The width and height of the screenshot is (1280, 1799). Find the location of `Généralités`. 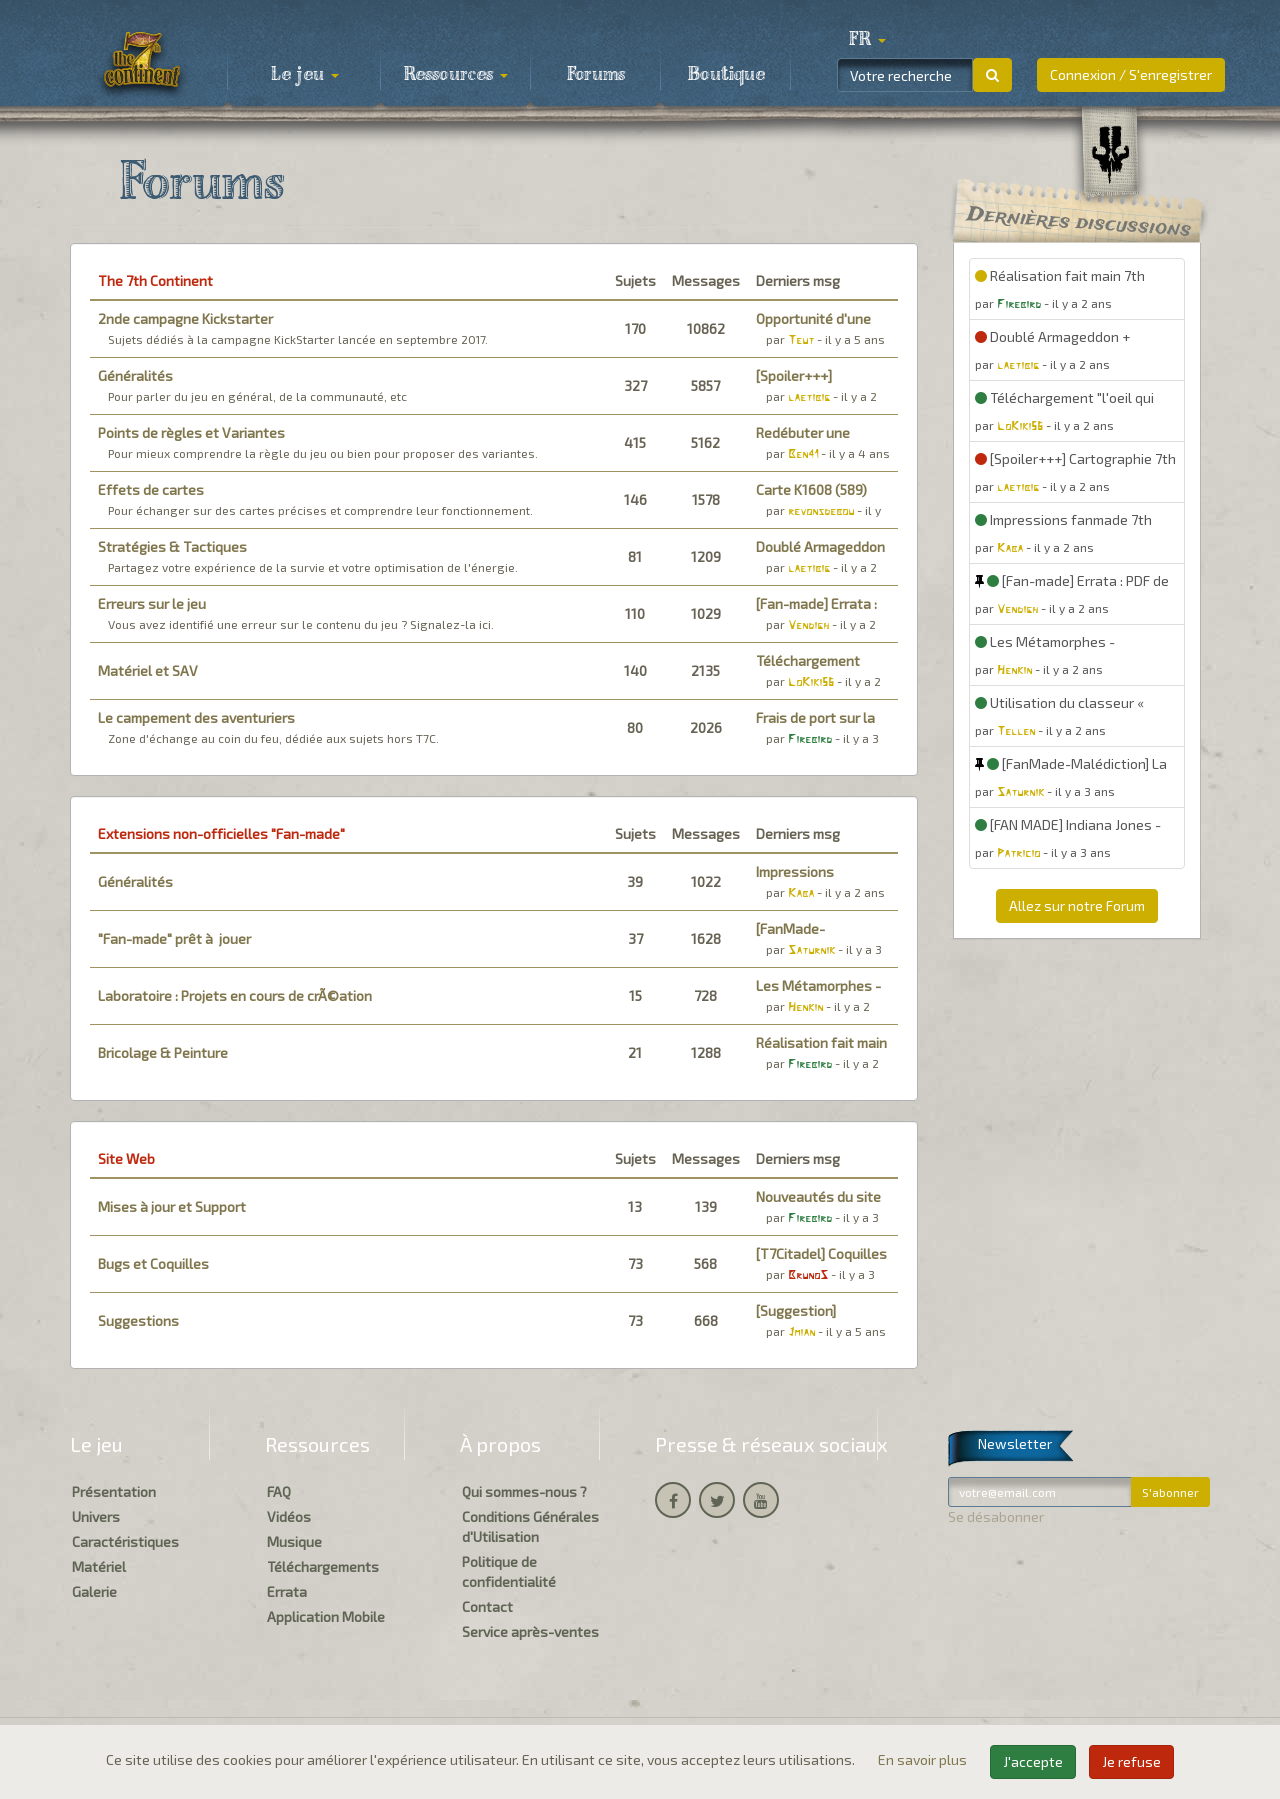

Généralités is located at coordinates (135, 375).